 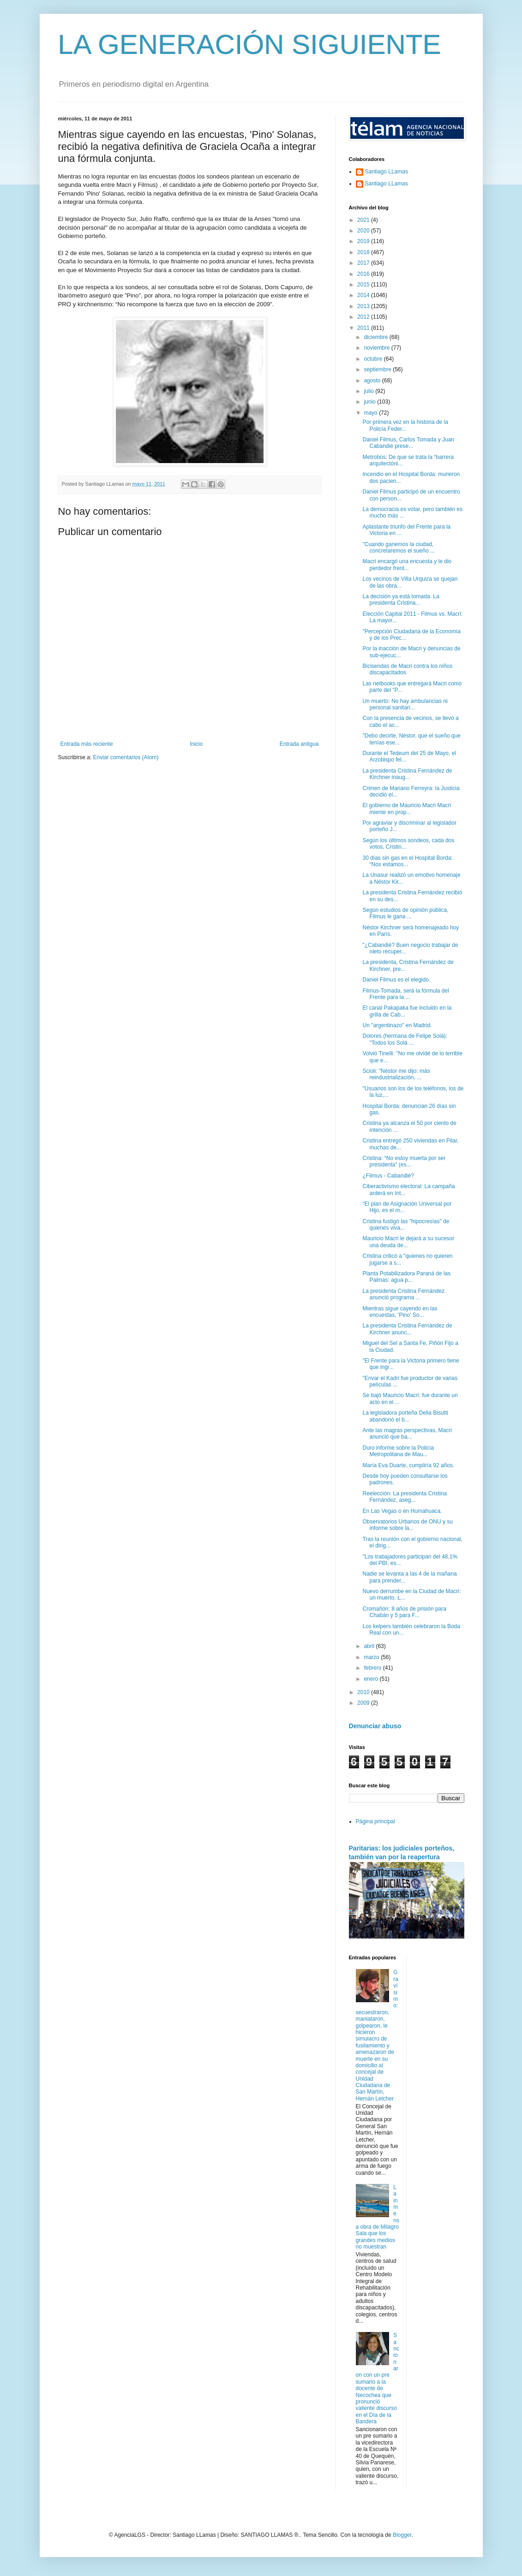 What do you see at coordinates (370, 1646) in the screenshot?
I see `abril` at bounding box center [370, 1646].